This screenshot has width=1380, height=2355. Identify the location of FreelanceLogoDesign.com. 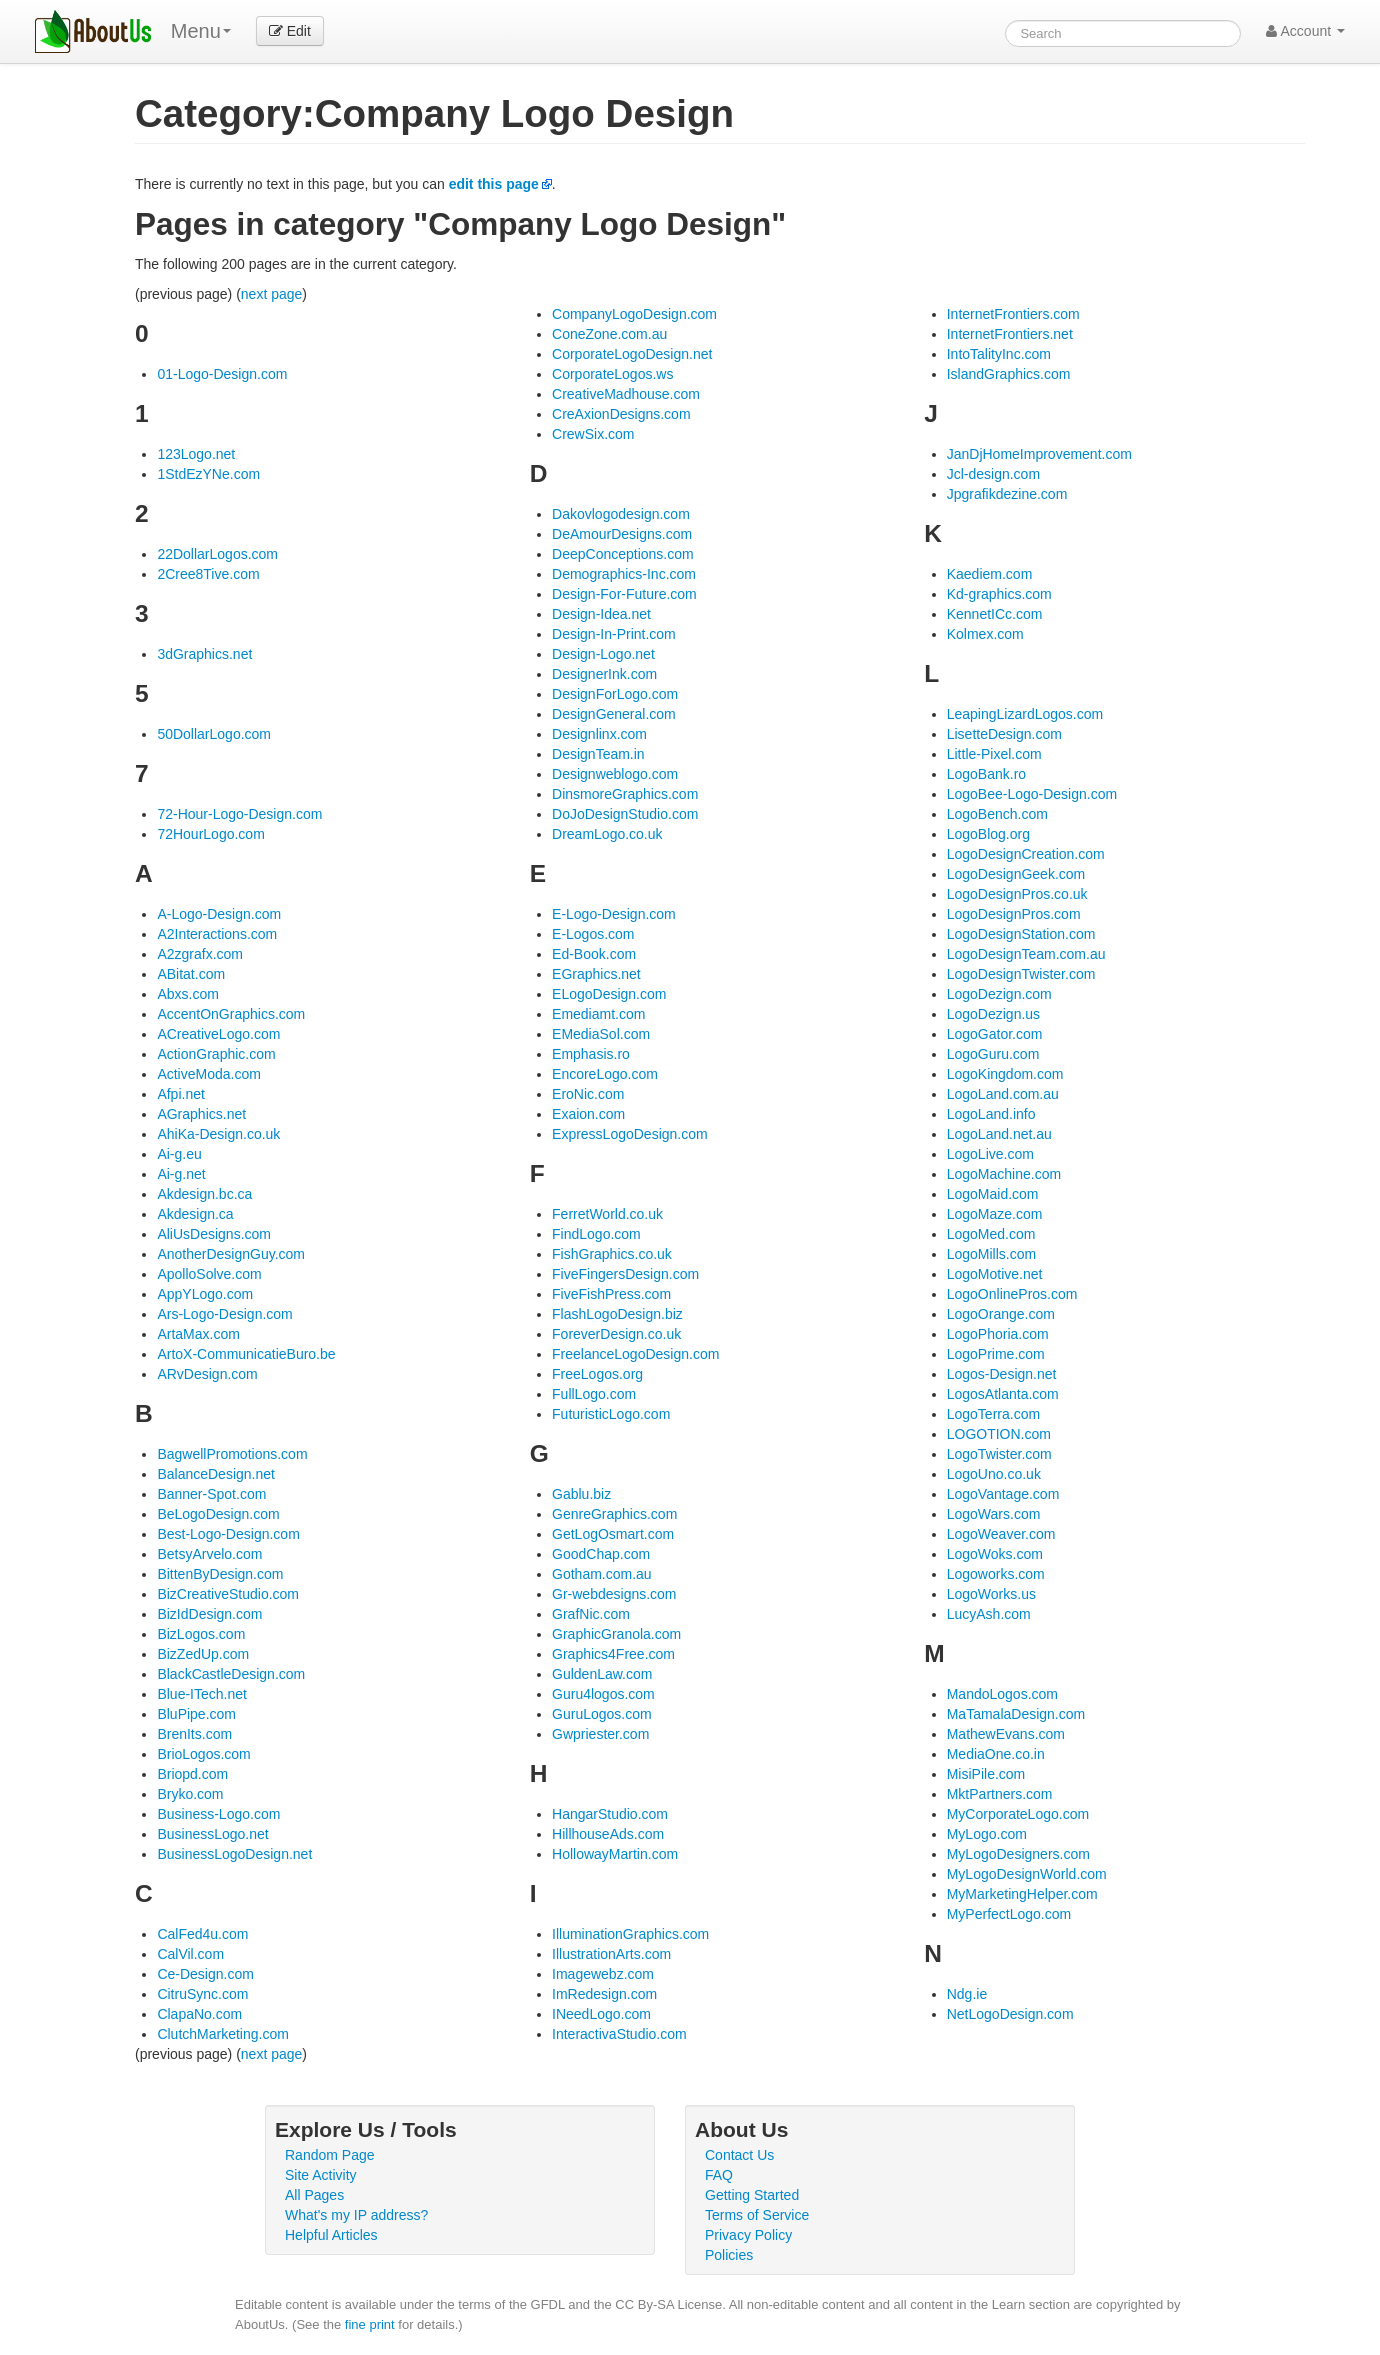
(635, 1354).